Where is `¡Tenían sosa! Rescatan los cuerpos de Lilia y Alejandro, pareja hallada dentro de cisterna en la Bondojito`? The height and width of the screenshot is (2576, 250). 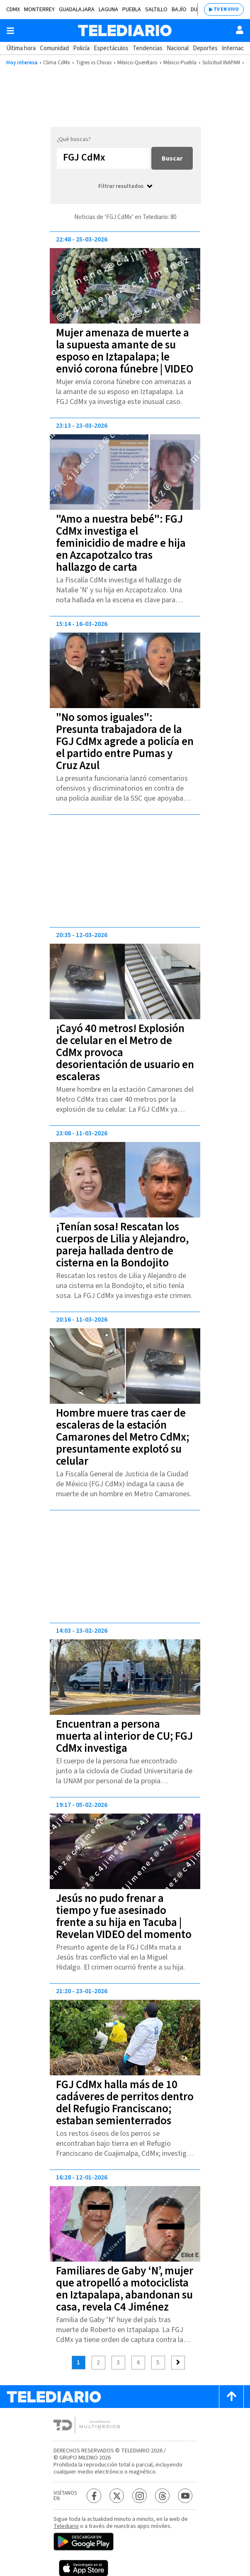
¡Tenían sosa! Rescatan los cuerpos de Lilia y Alejandro, pareja hallada dentro de cisterna en la Bondojito is located at coordinates (122, 1245).